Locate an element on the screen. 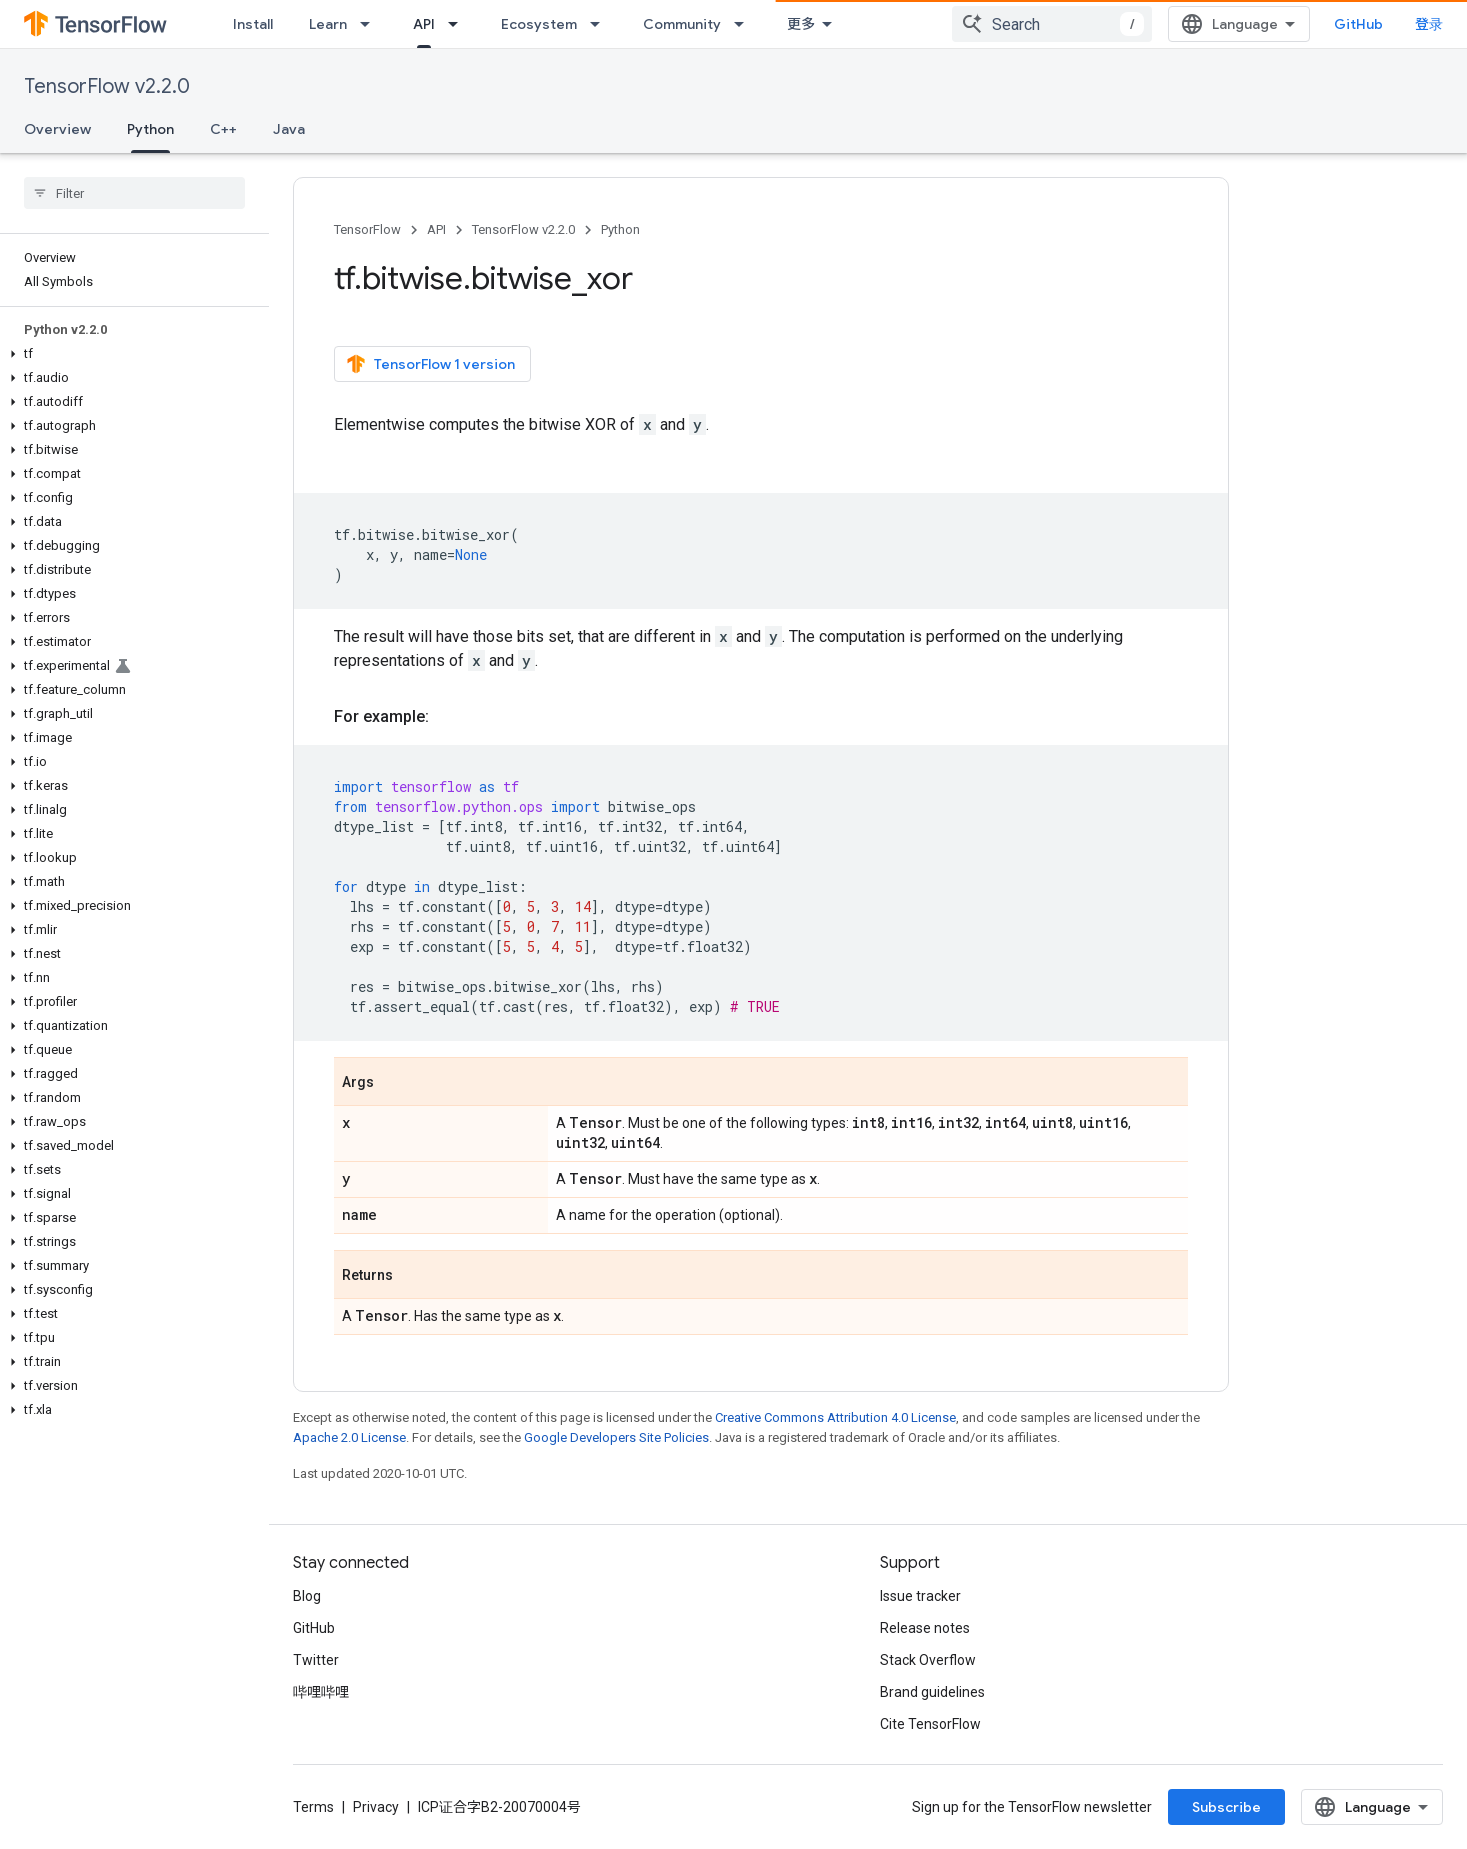  [Dropdown menu for Community] is located at coordinates (745, 24).